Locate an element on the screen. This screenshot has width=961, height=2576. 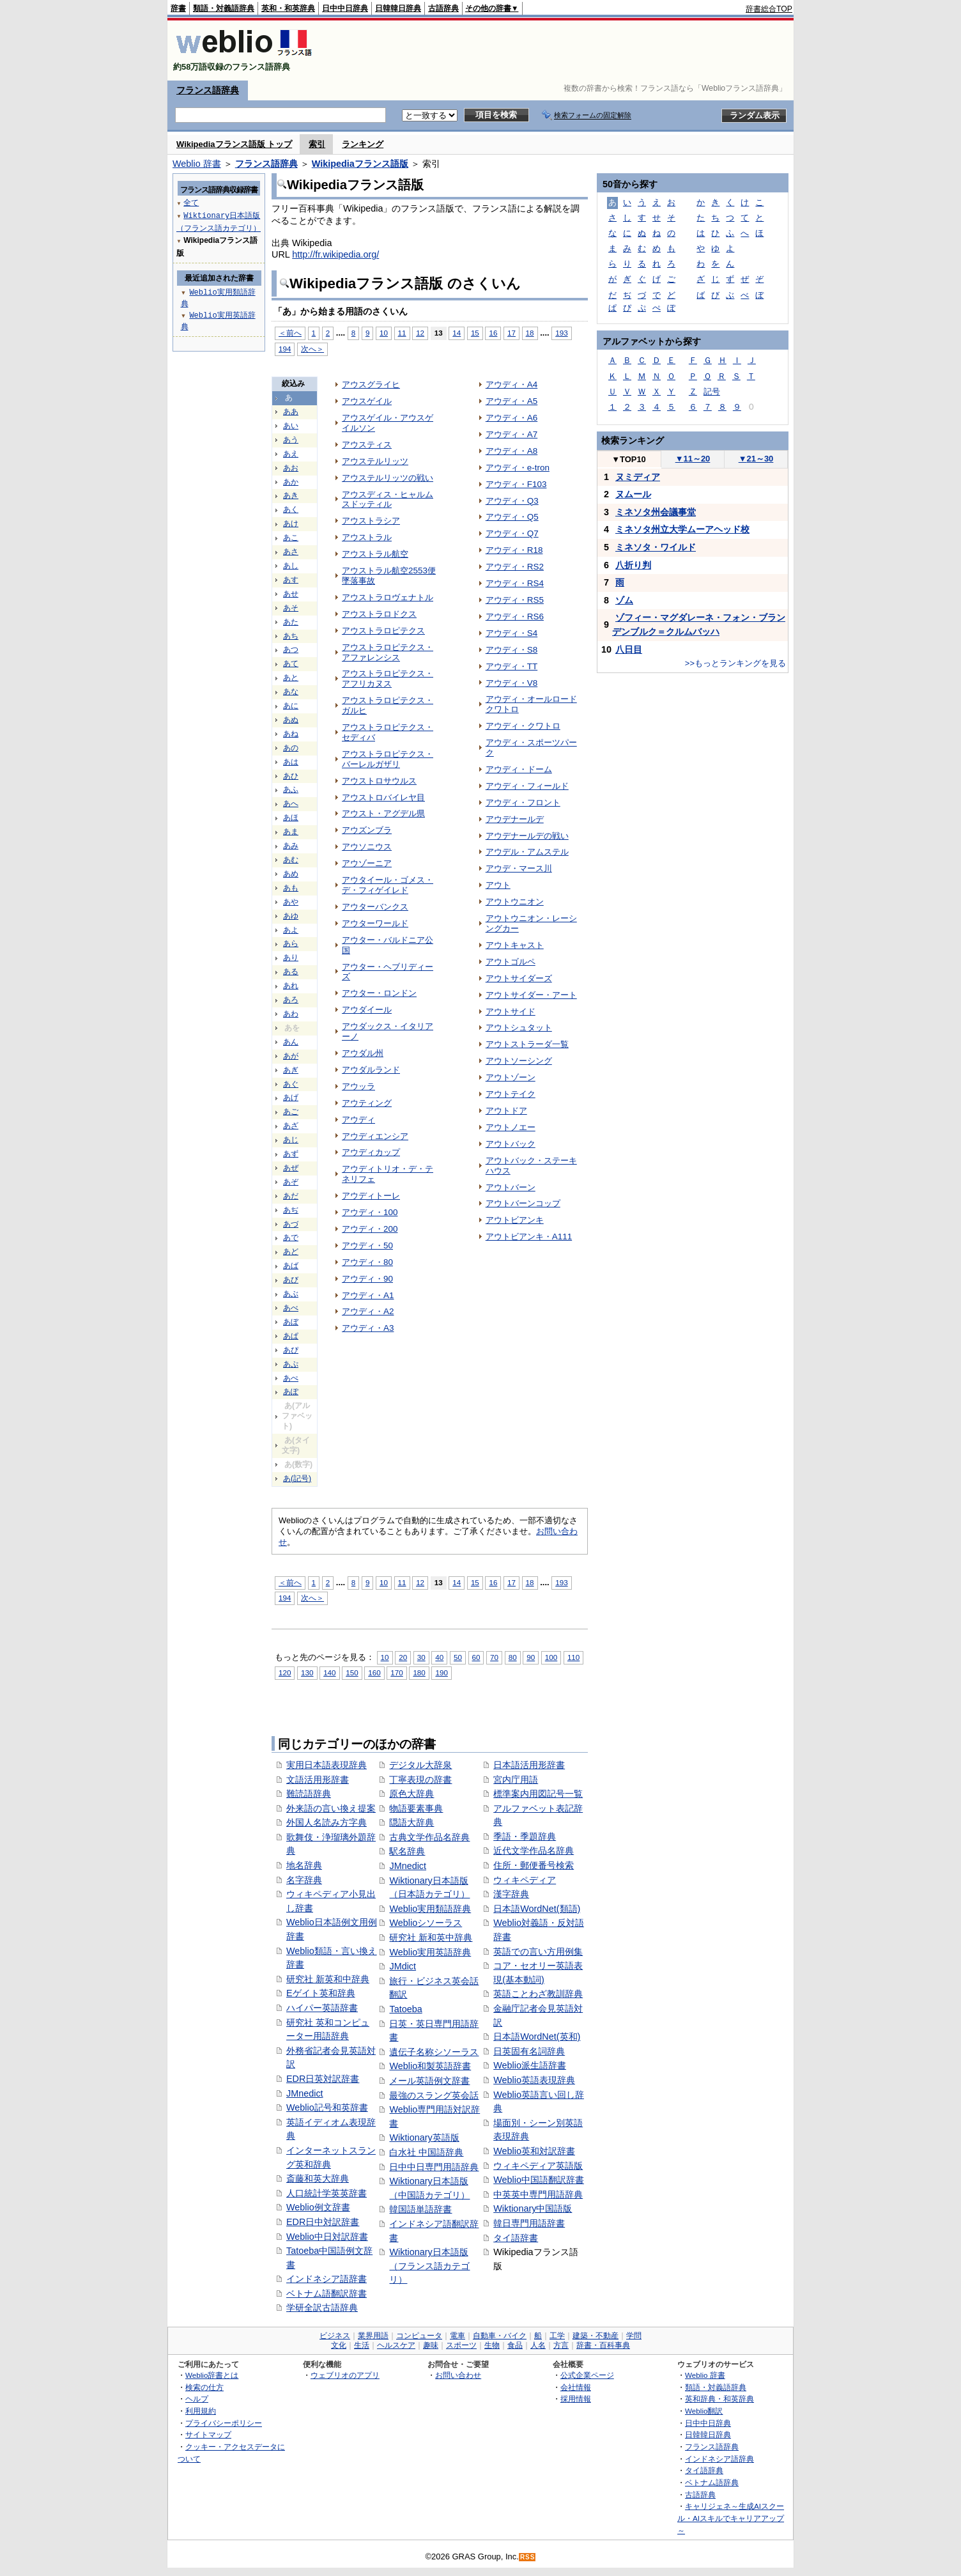
アウトビアンキ is located at coordinates (515, 1220).